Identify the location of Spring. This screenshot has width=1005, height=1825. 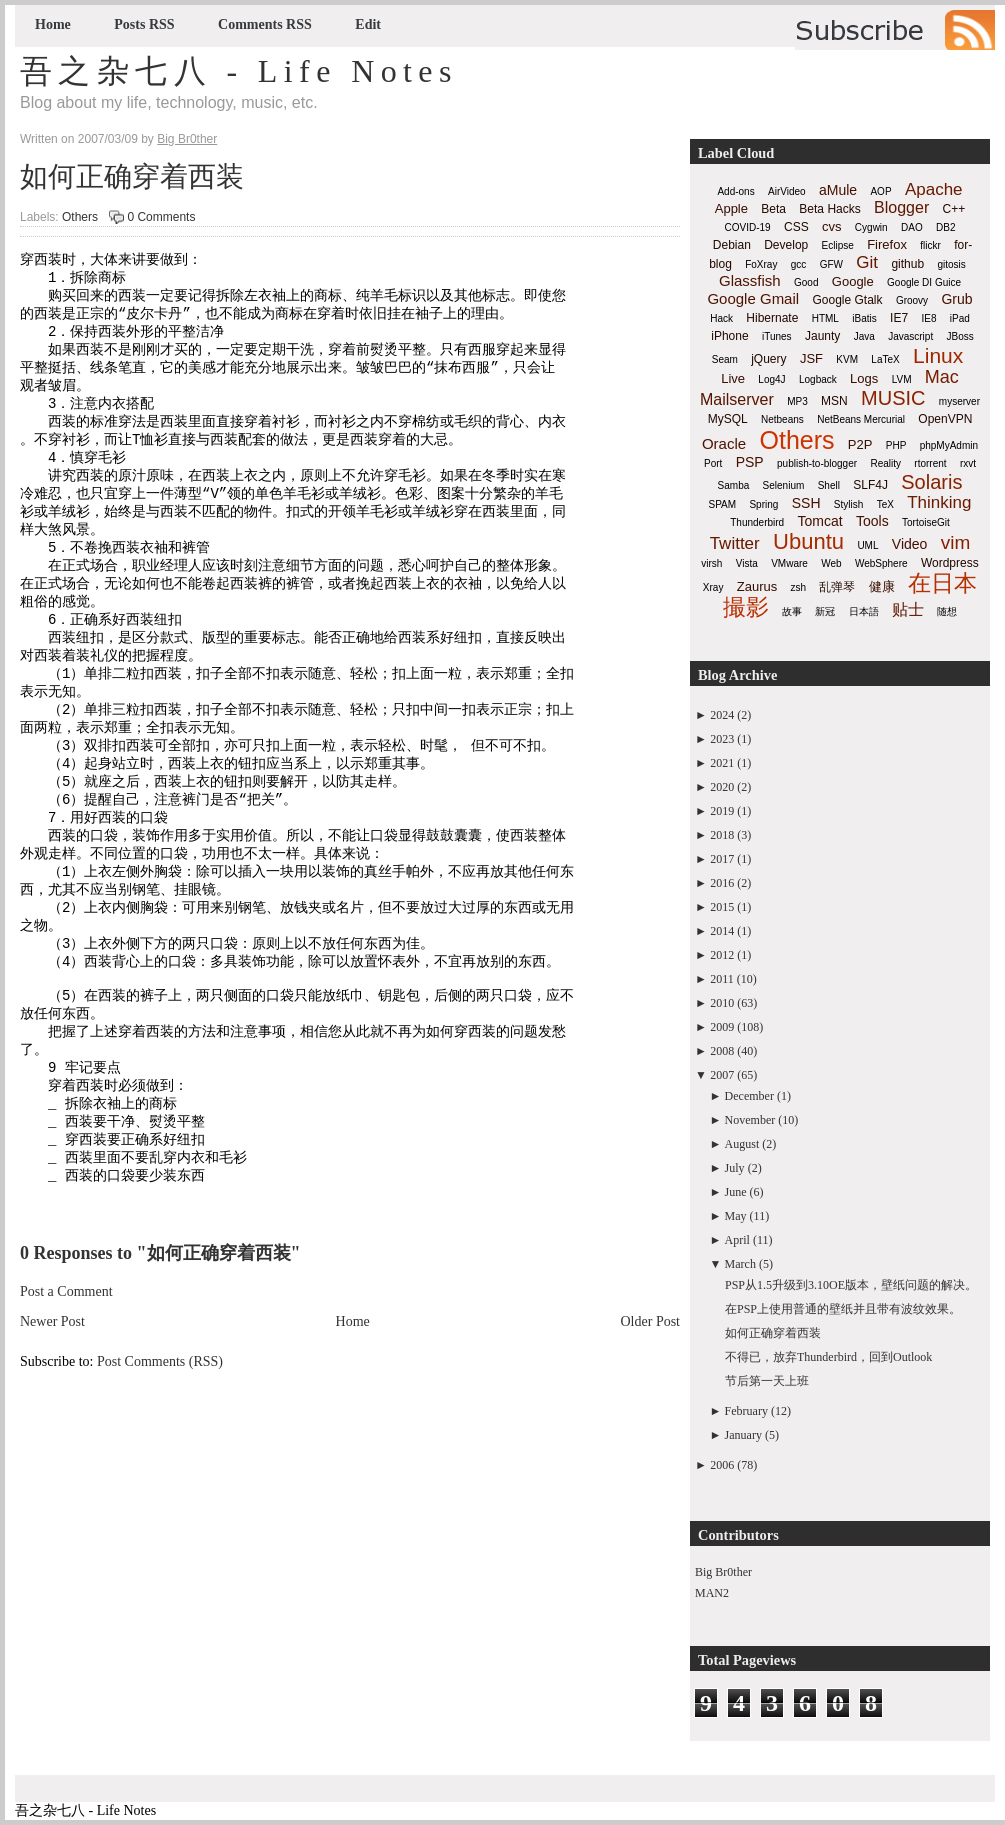
(763, 504).